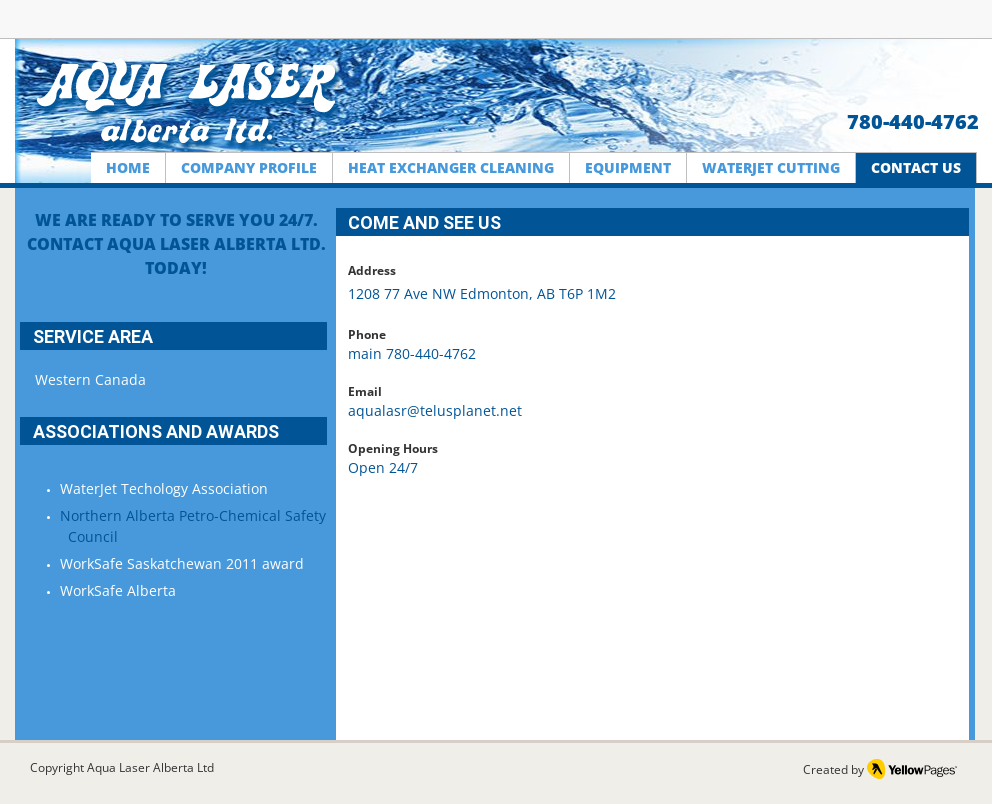 The width and height of the screenshot is (992, 804). What do you see at coordinates (150, 767) in the screenshot?
I see `Aqua Laser Alberta Ltd` at bounding box center [150, 767].